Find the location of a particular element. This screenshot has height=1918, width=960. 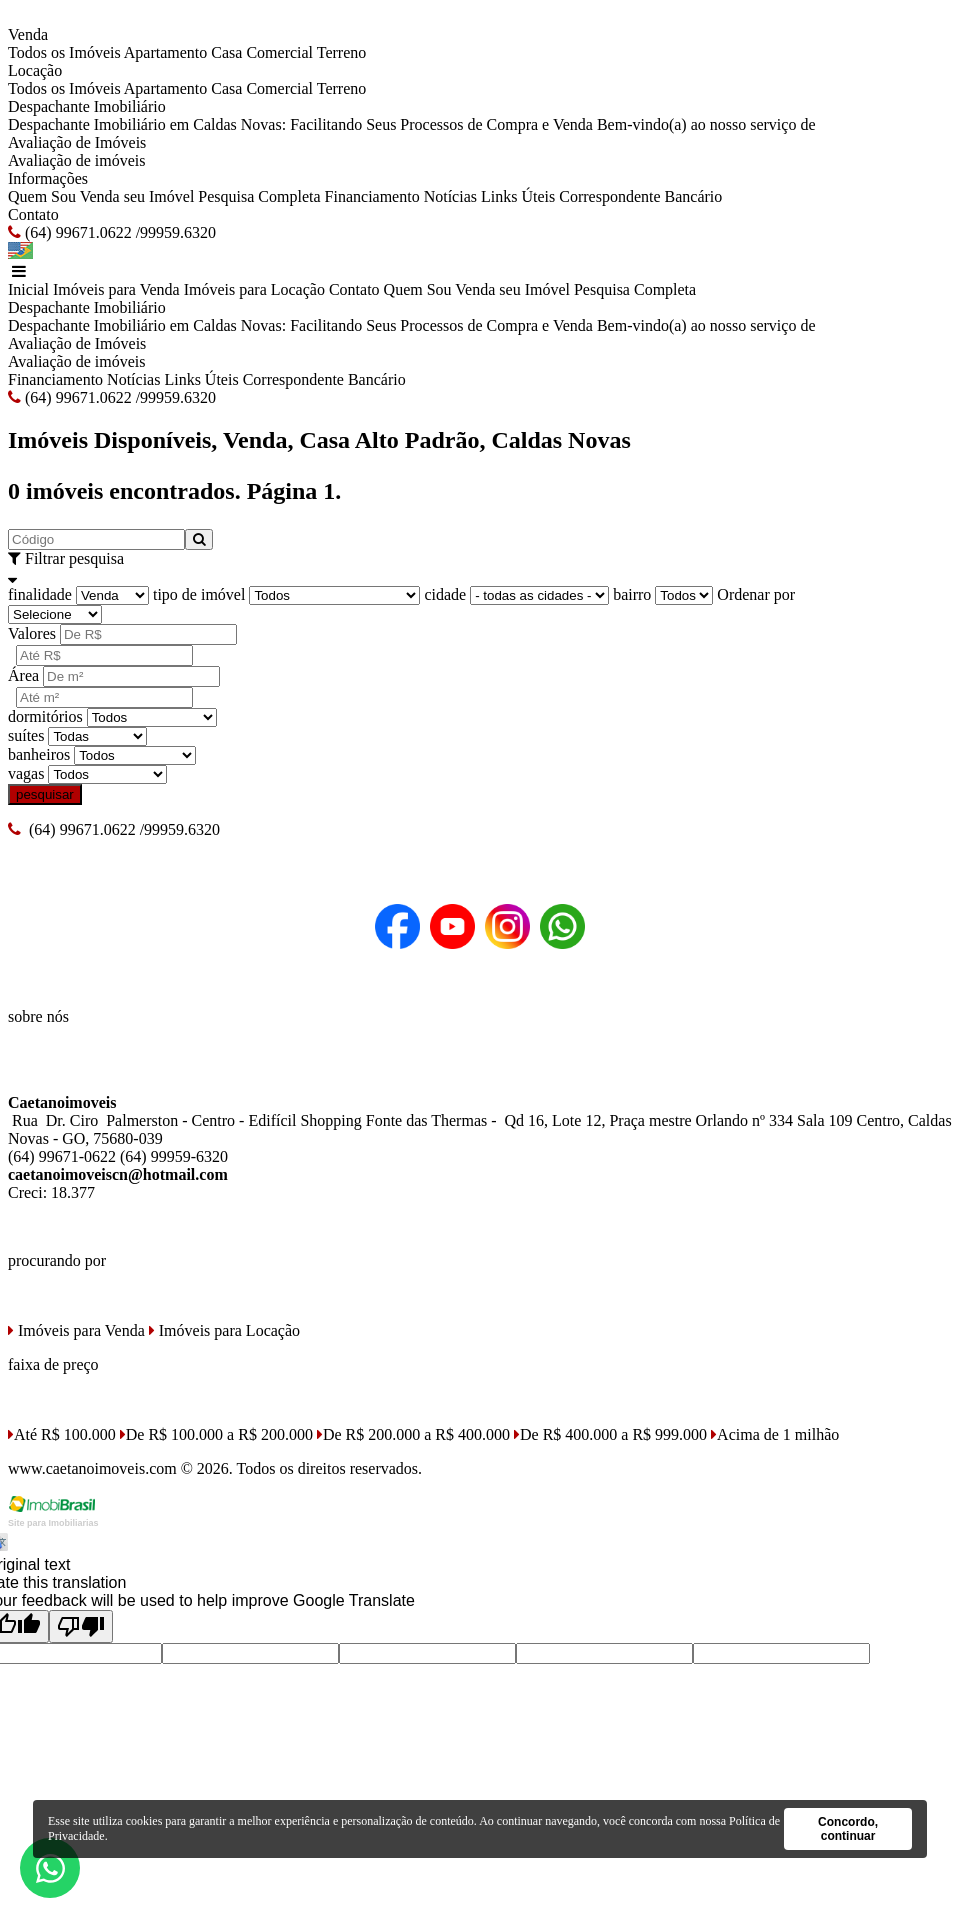

Links Úteis is located at coordinates (518, 196).